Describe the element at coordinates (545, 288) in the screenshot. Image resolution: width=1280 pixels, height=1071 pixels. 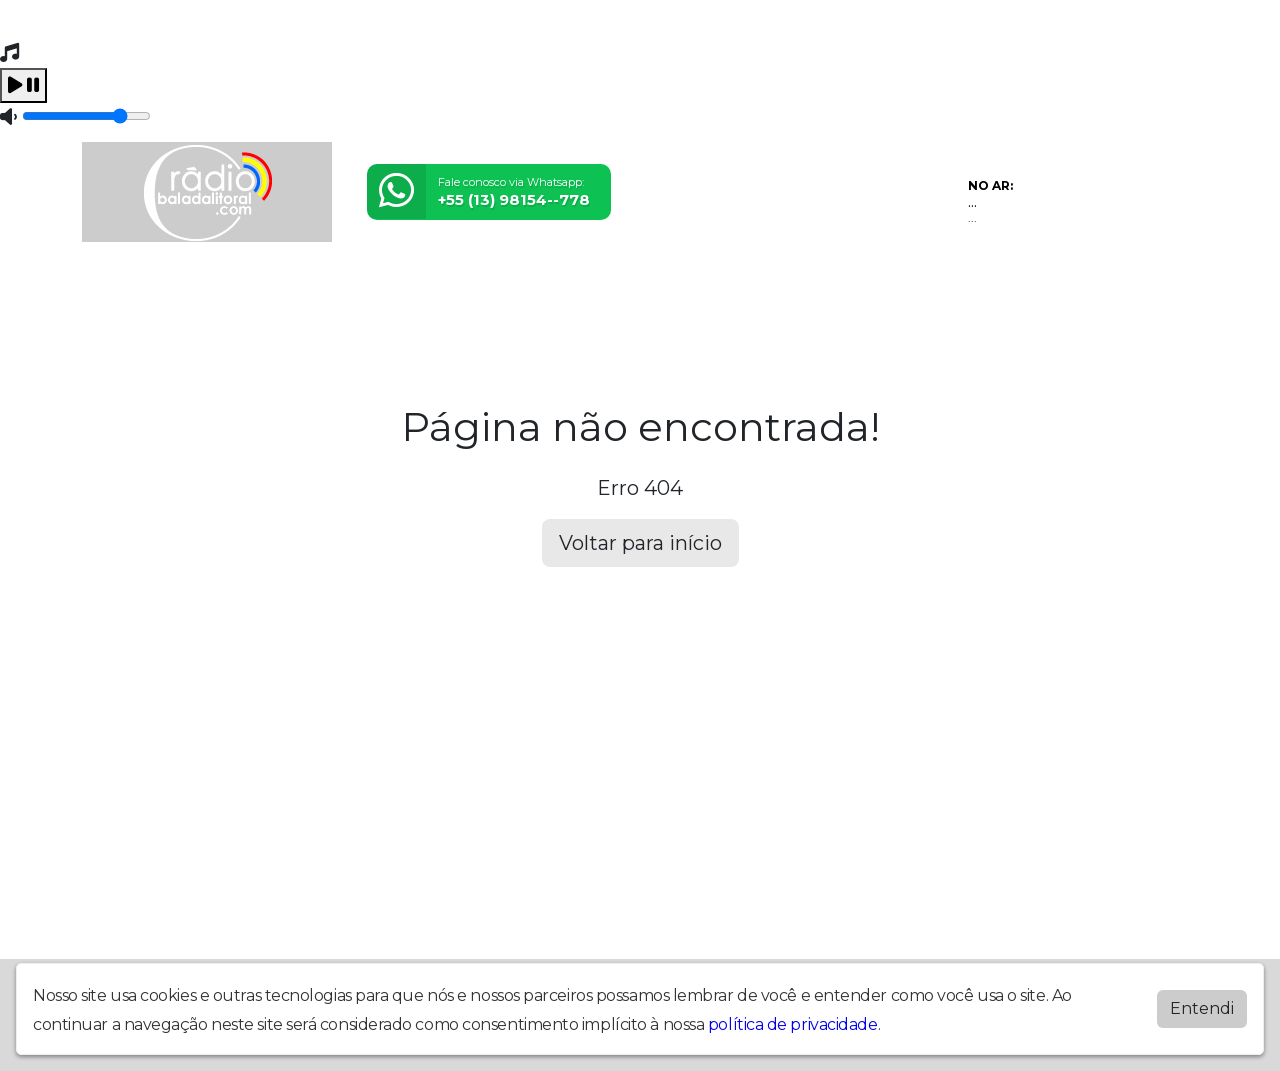
I see `Contato` at that location.